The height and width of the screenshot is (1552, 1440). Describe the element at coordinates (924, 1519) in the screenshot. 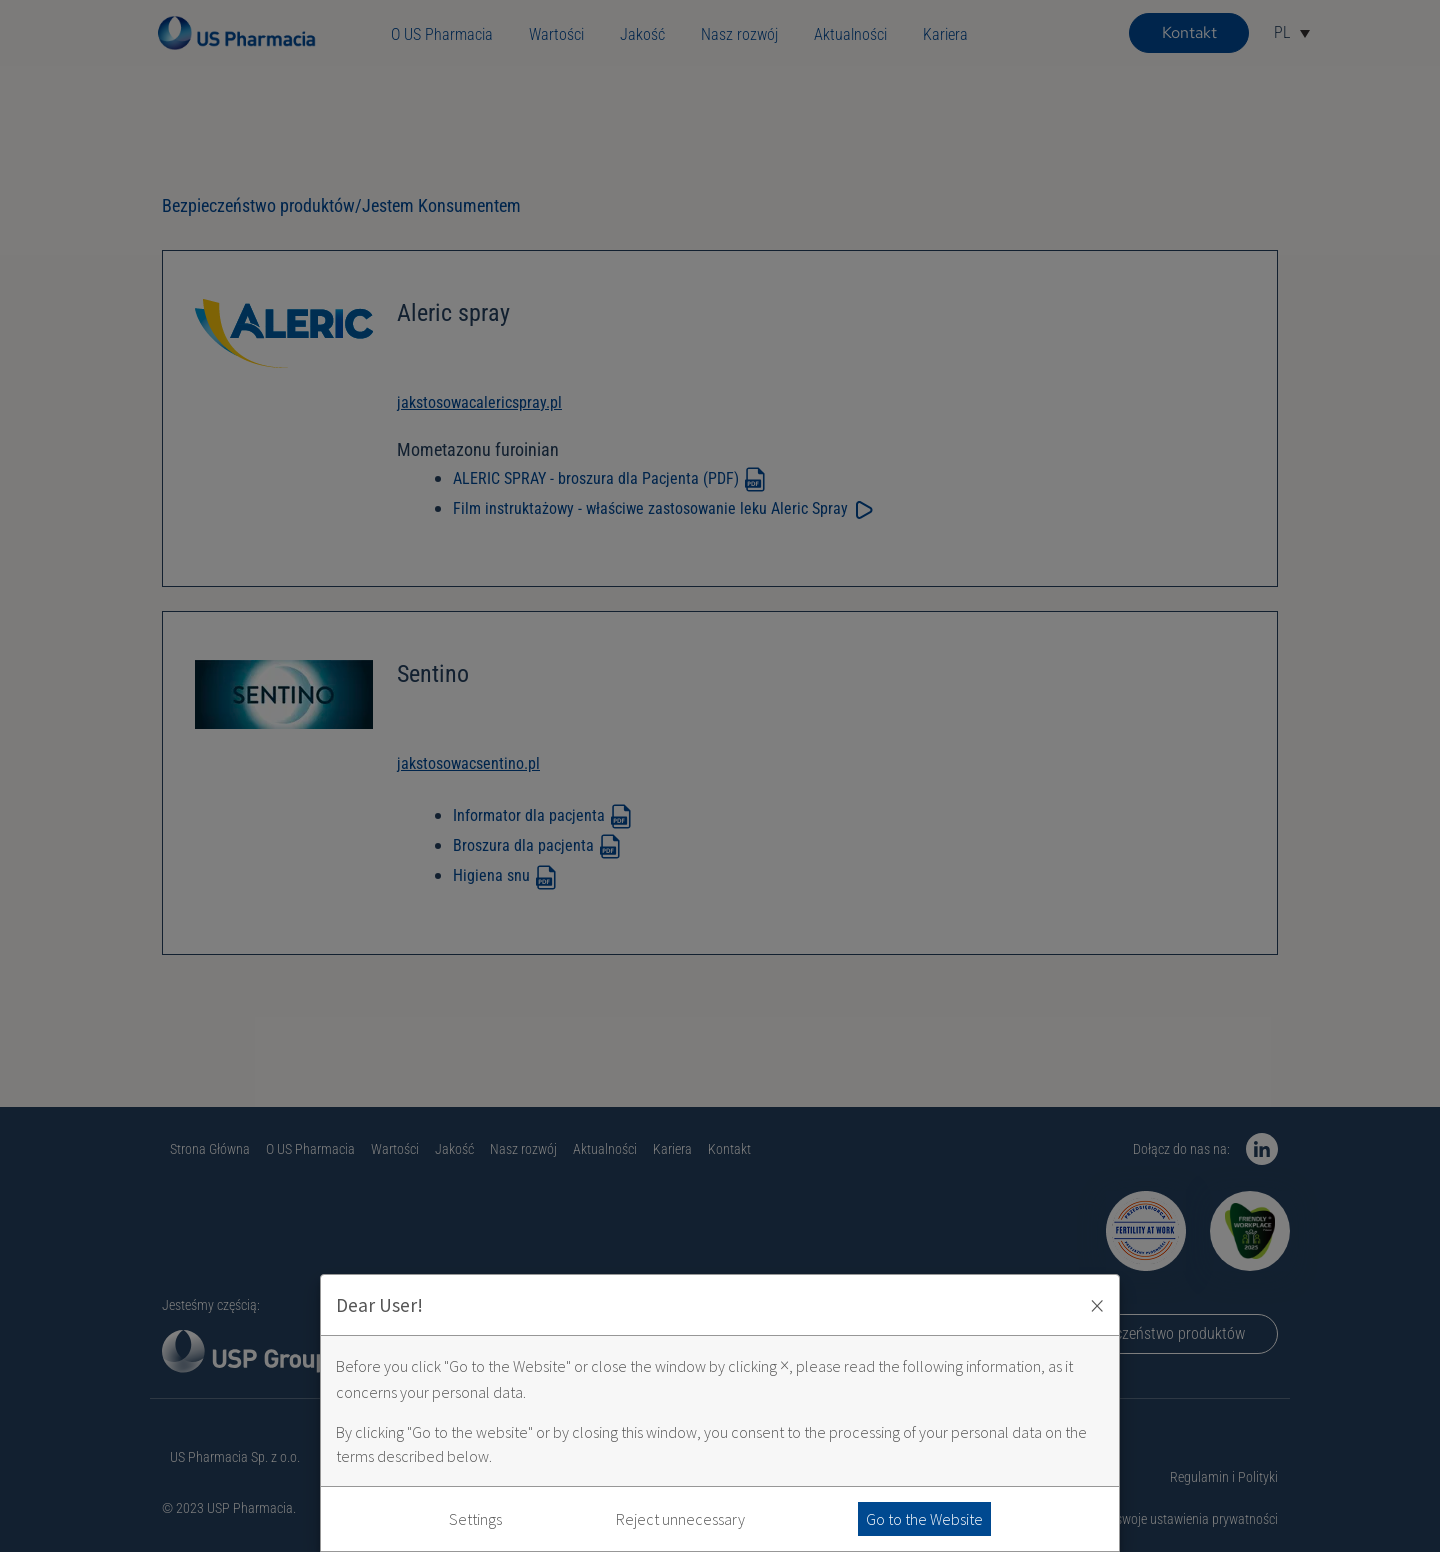

I see `Go to the Website` at that location.